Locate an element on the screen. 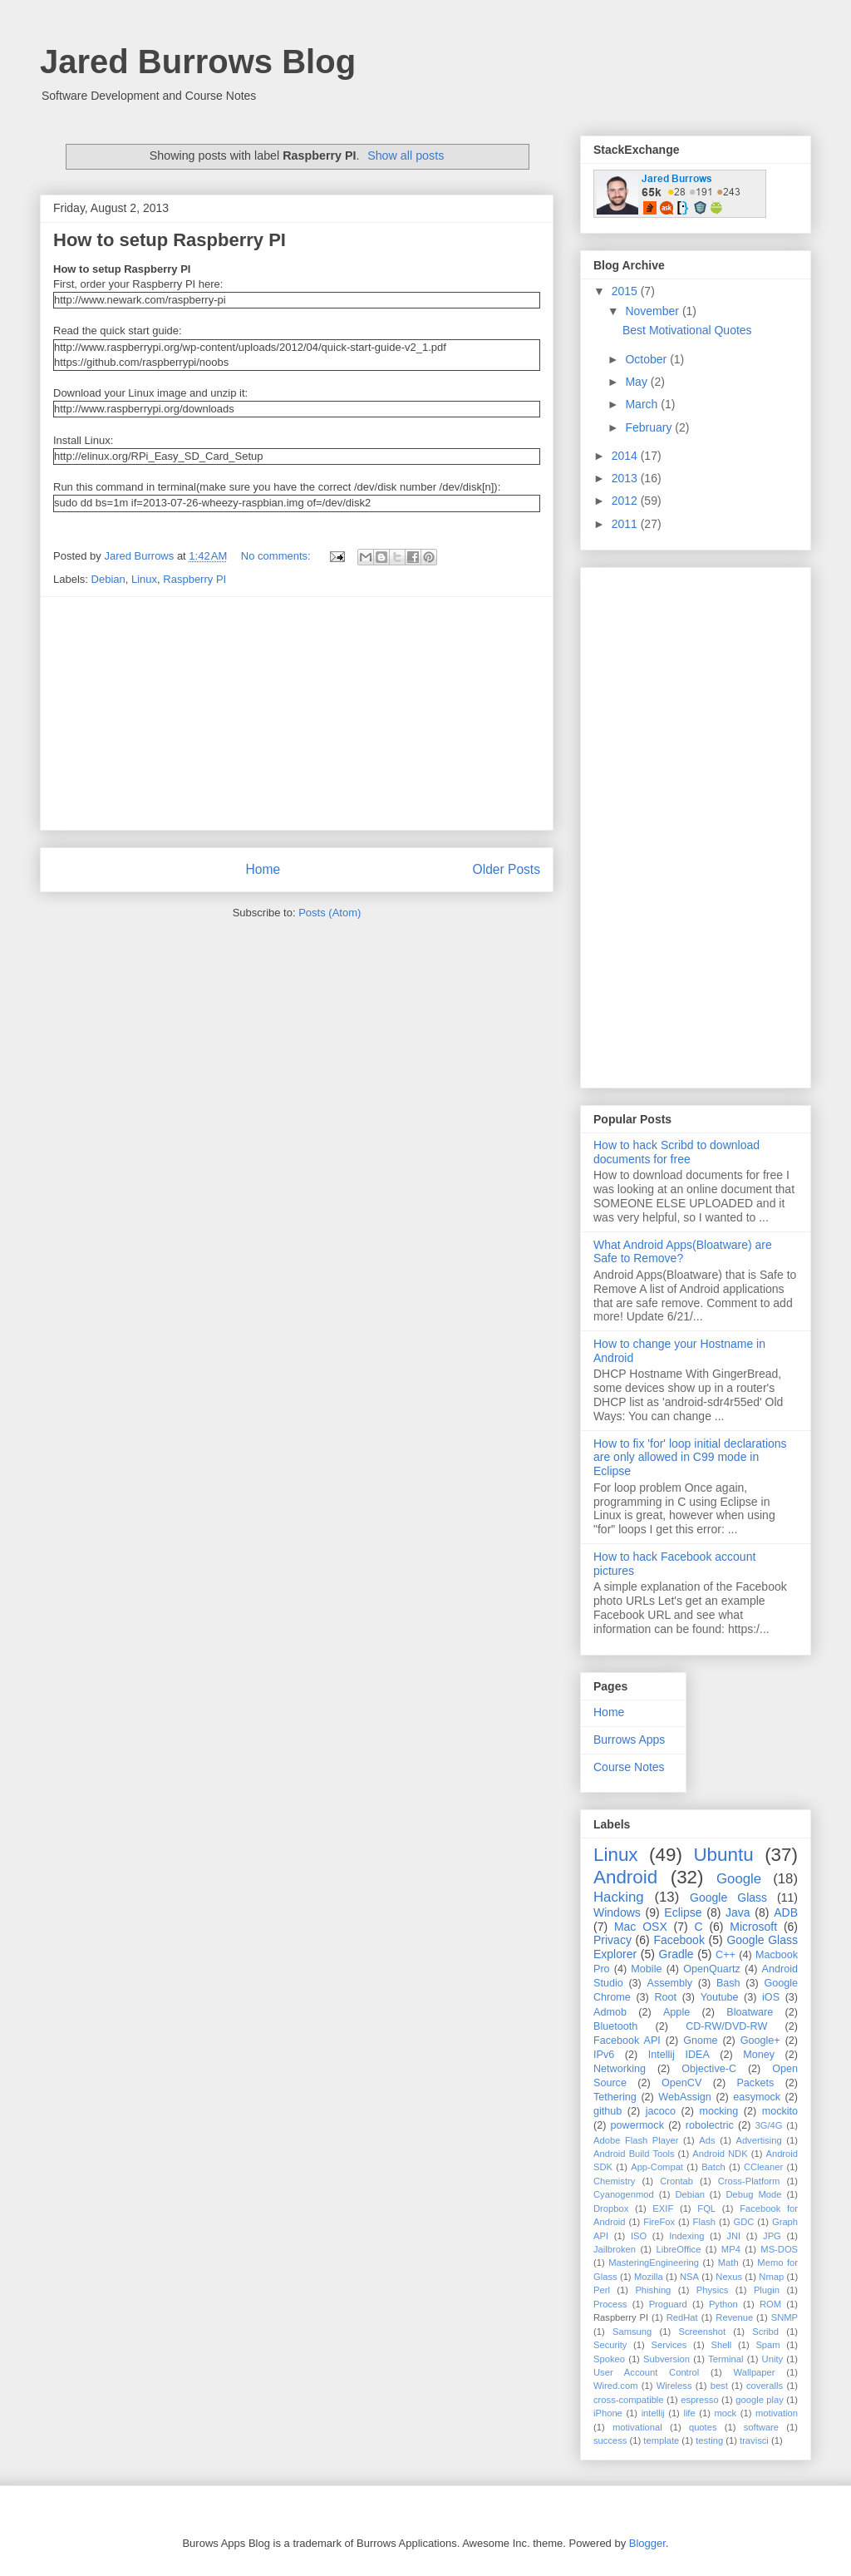  Privacy is located at coordinates (612, 1940).